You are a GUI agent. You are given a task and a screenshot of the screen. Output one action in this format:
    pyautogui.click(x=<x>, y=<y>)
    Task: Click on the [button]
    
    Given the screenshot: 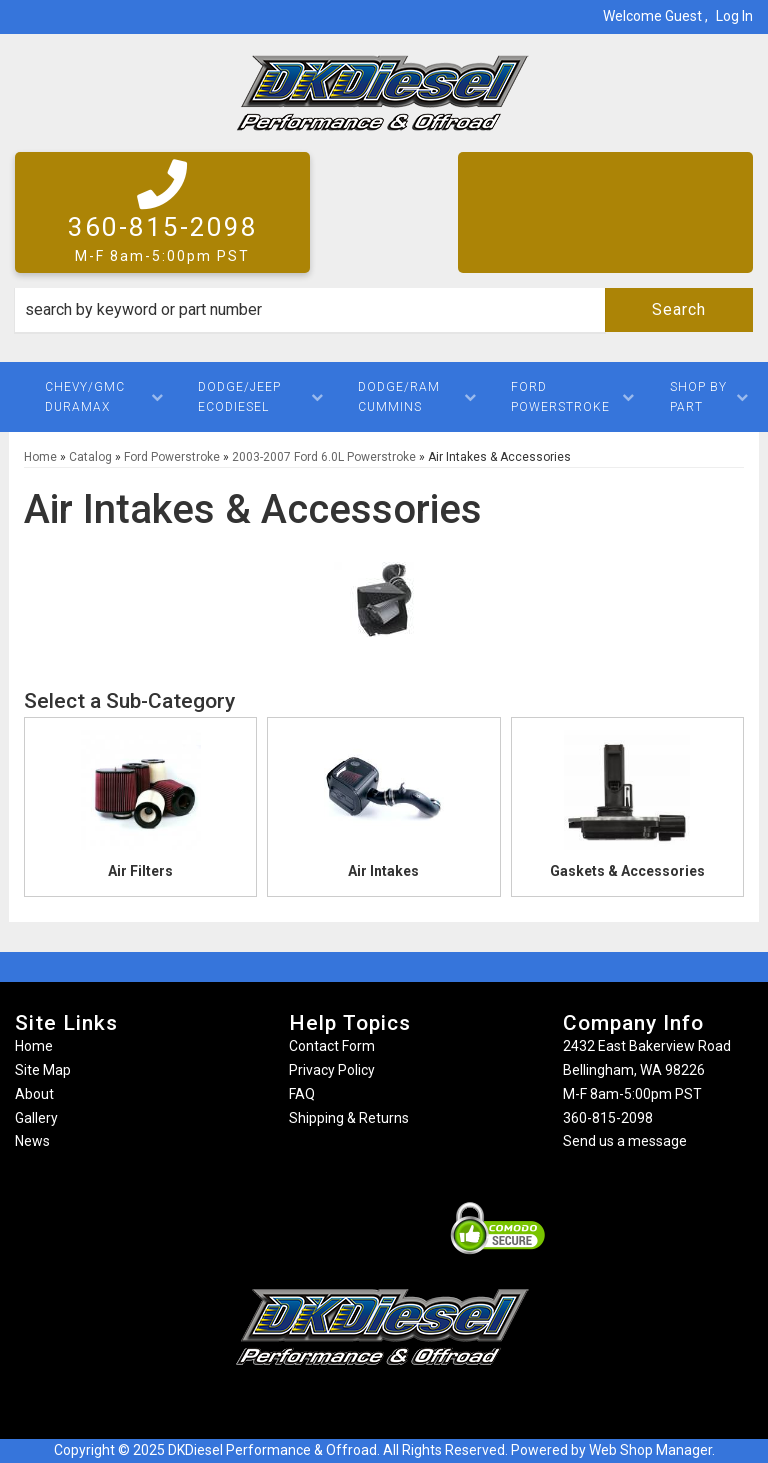 What is the action you would take?
    pyautogui.click(x=384, y=310)
    